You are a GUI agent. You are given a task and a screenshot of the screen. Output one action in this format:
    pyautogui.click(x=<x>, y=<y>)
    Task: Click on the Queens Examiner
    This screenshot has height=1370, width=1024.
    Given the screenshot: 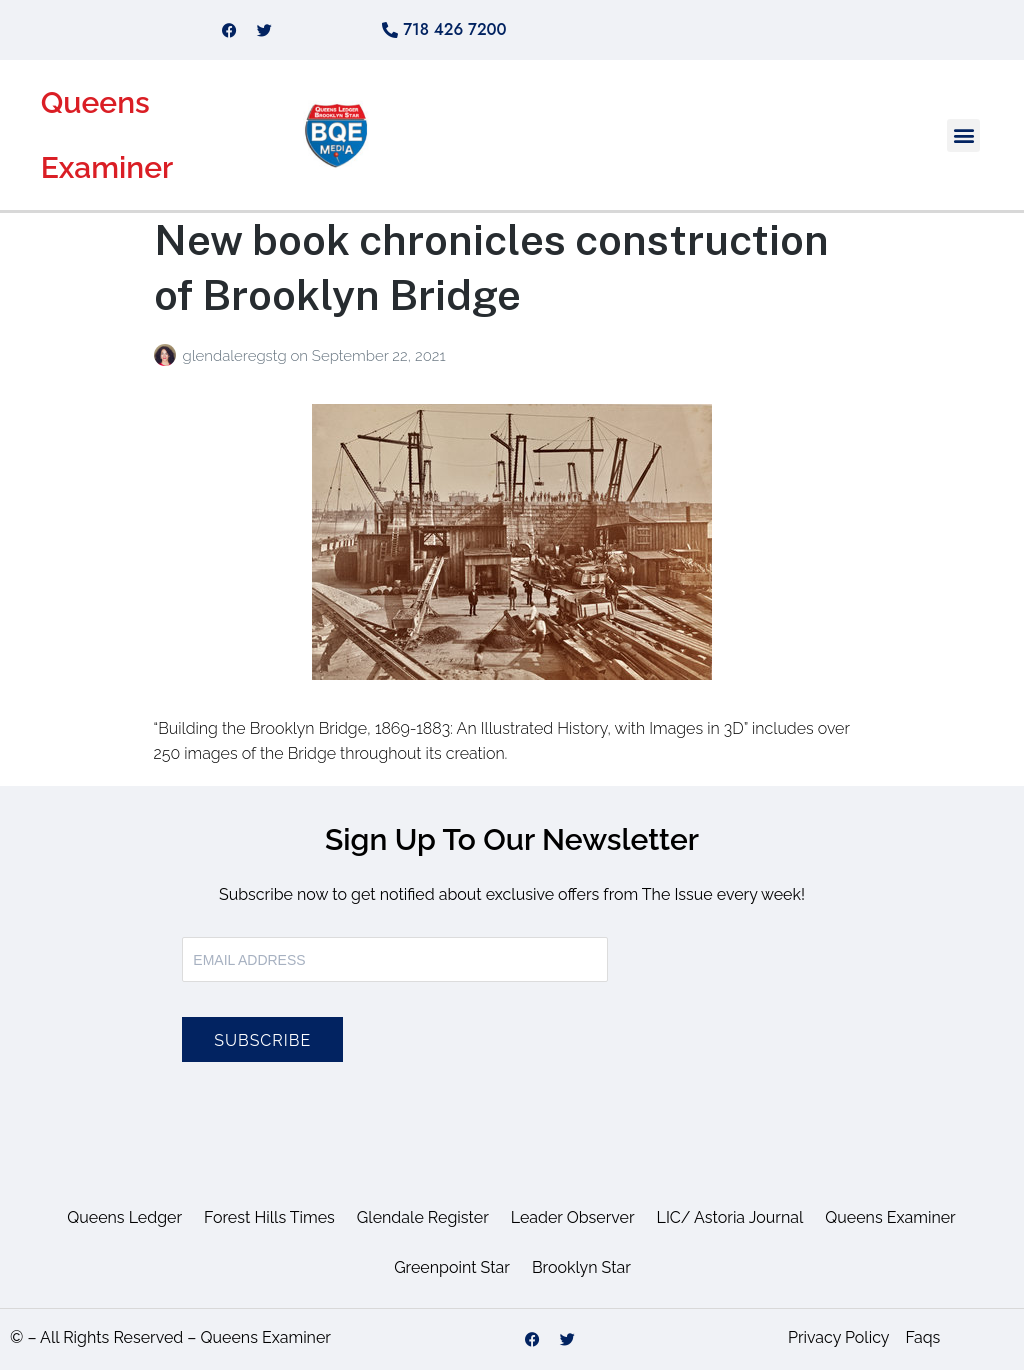 What is the action you would take?
    pyautogui.click(x=890, y=1217)
    